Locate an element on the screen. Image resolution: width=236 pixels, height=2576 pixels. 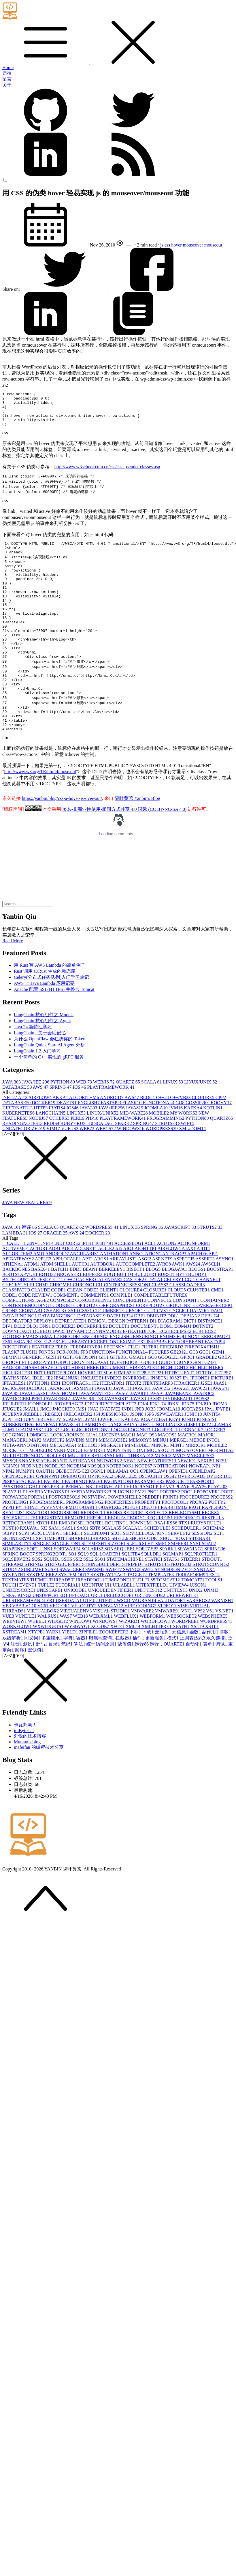
NFS is located at coordinates (221, 1503).